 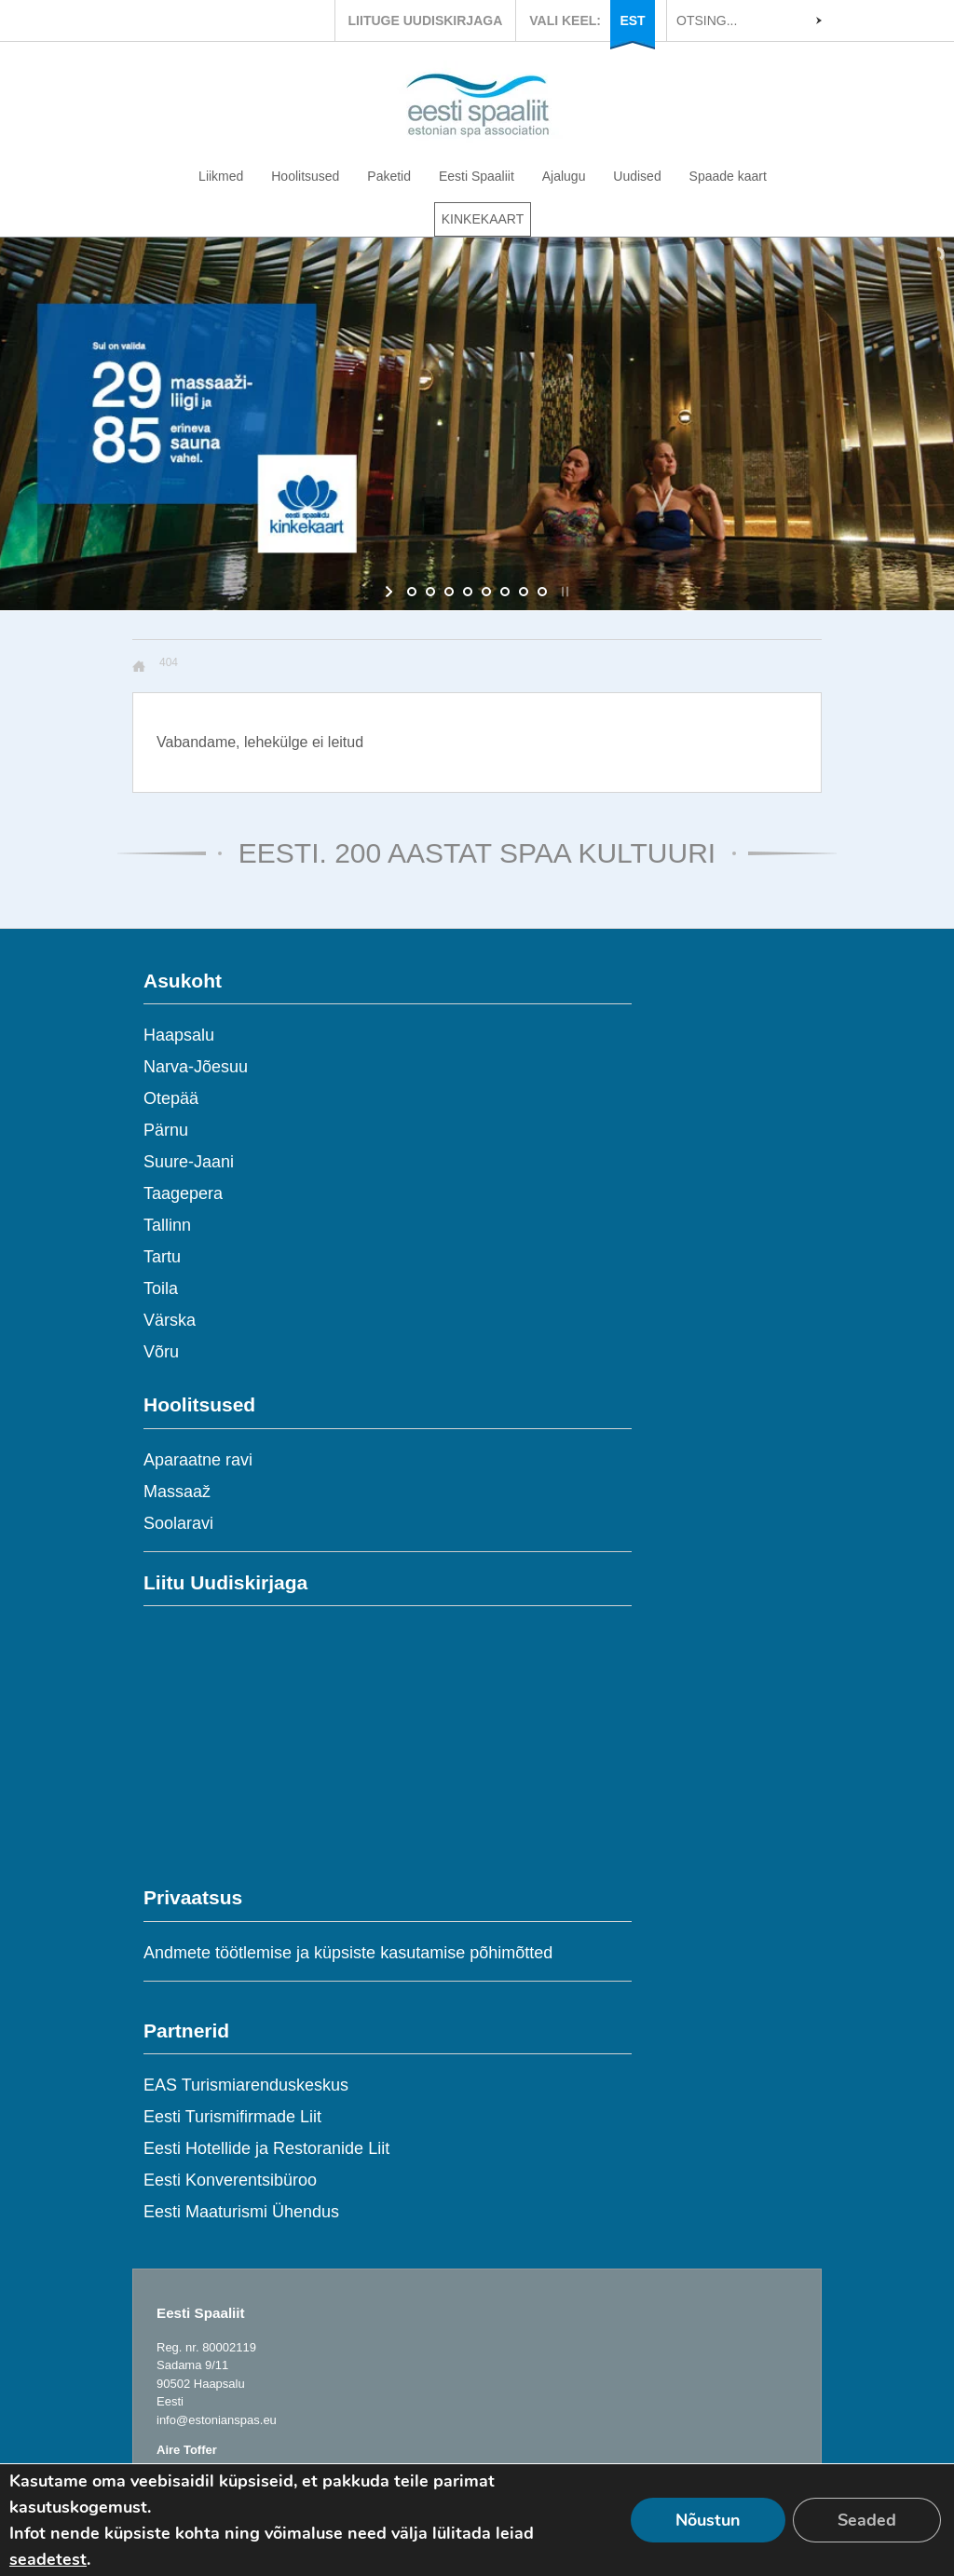 I want to click on Haapsalu, so click(x=178, y=1035).